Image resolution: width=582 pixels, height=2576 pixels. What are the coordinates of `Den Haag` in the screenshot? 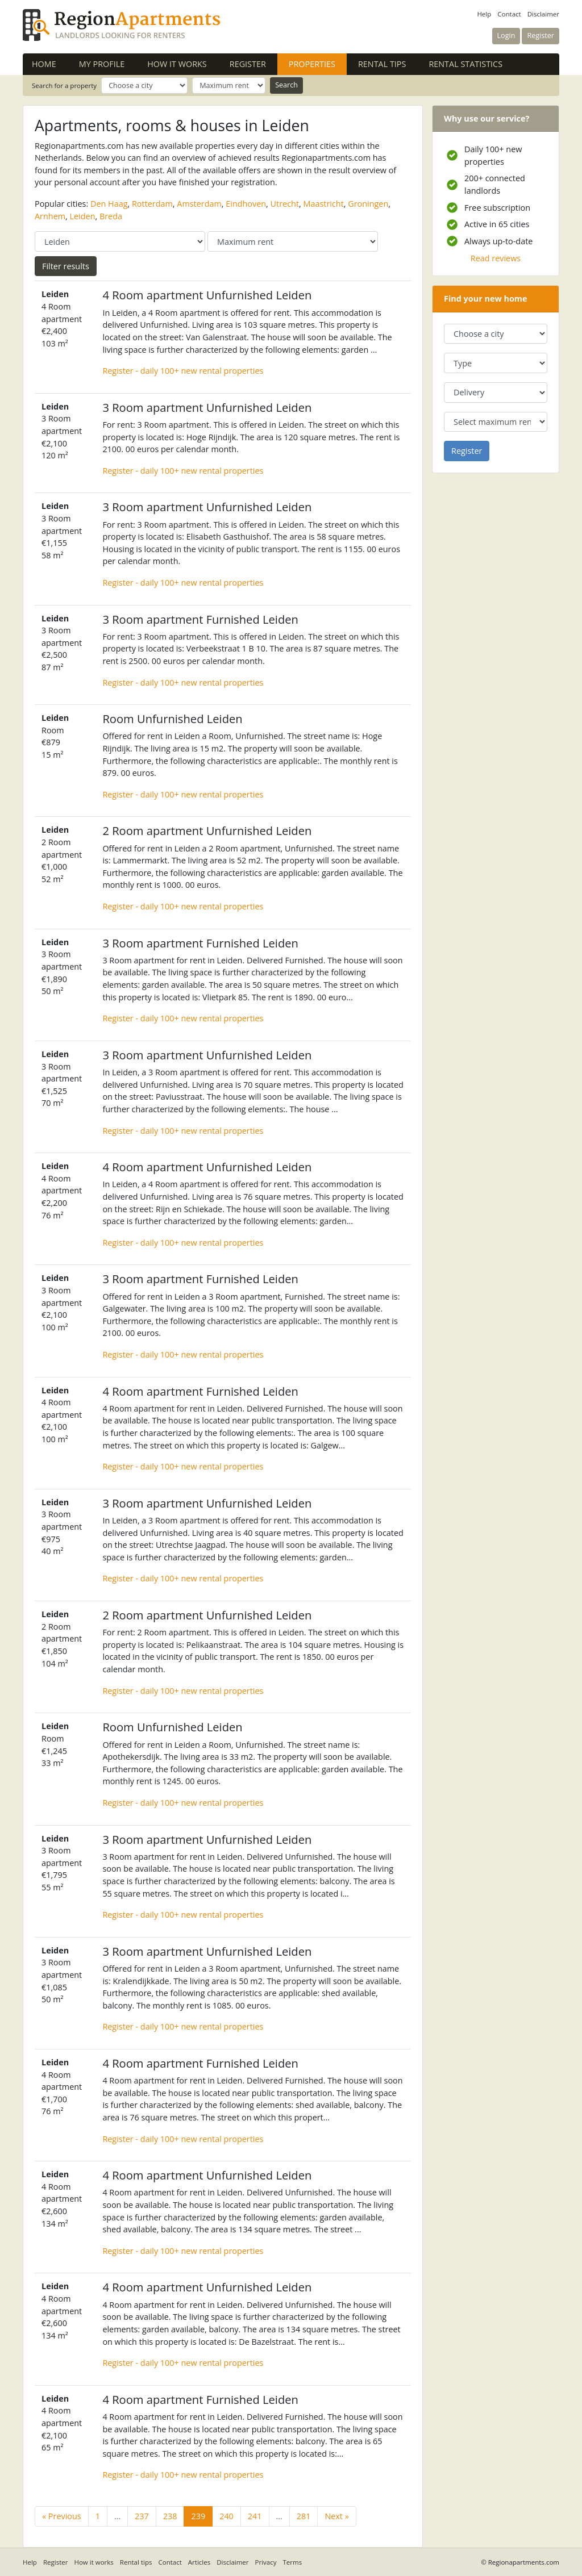 It's located at (109, 203).